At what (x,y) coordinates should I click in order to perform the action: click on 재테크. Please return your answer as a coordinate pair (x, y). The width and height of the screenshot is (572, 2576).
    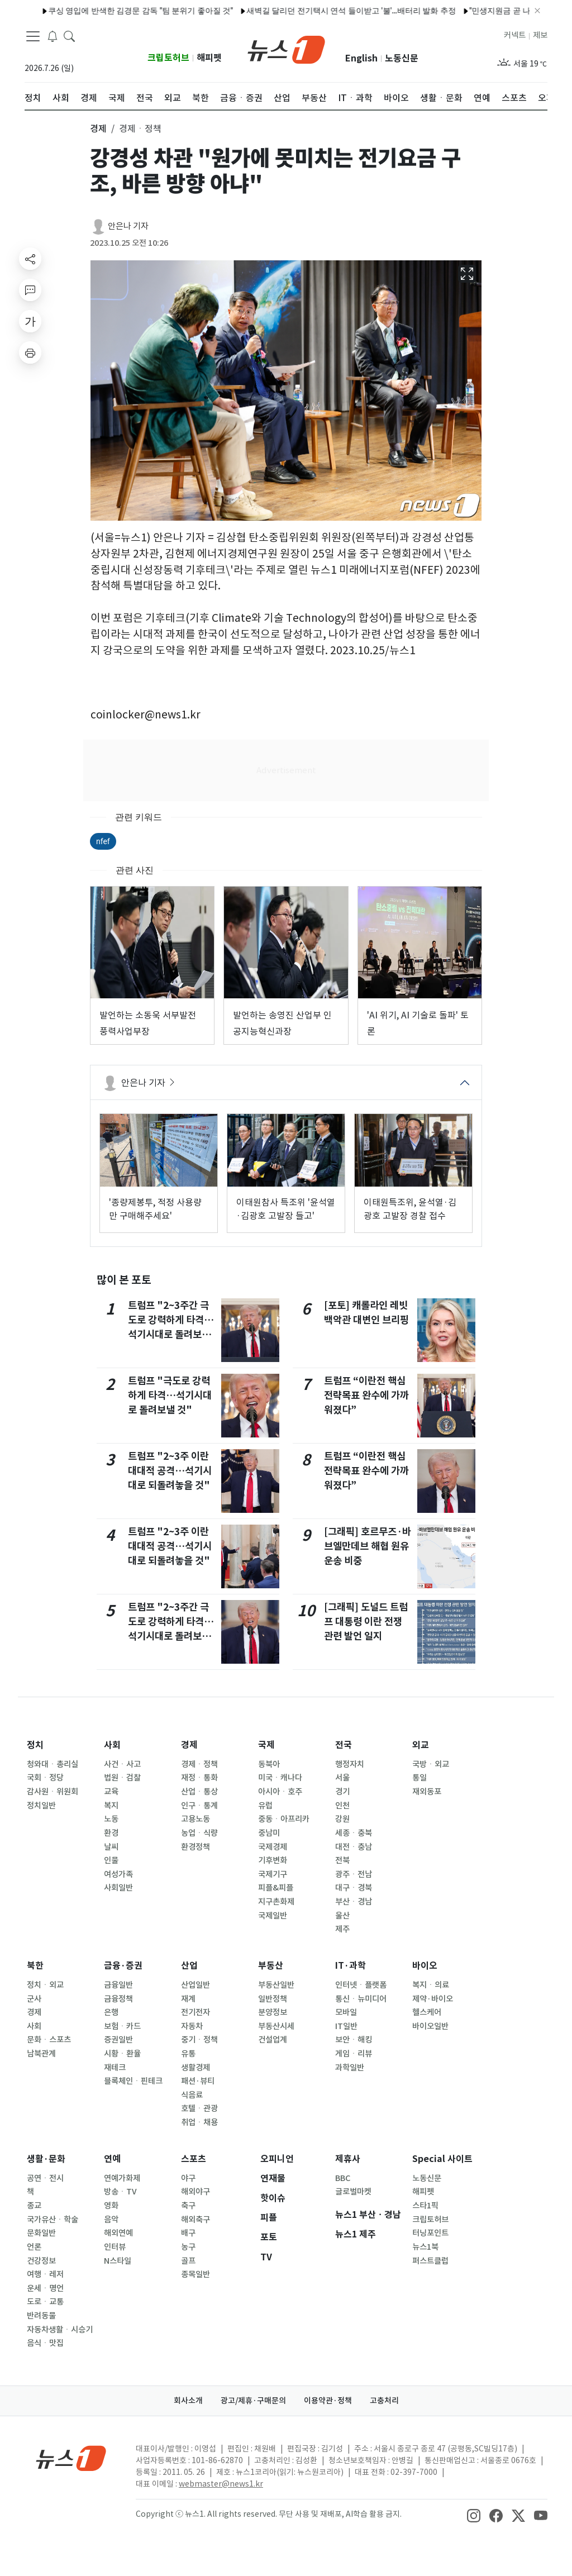
    Looking at the image, I should click on (115, 2068).